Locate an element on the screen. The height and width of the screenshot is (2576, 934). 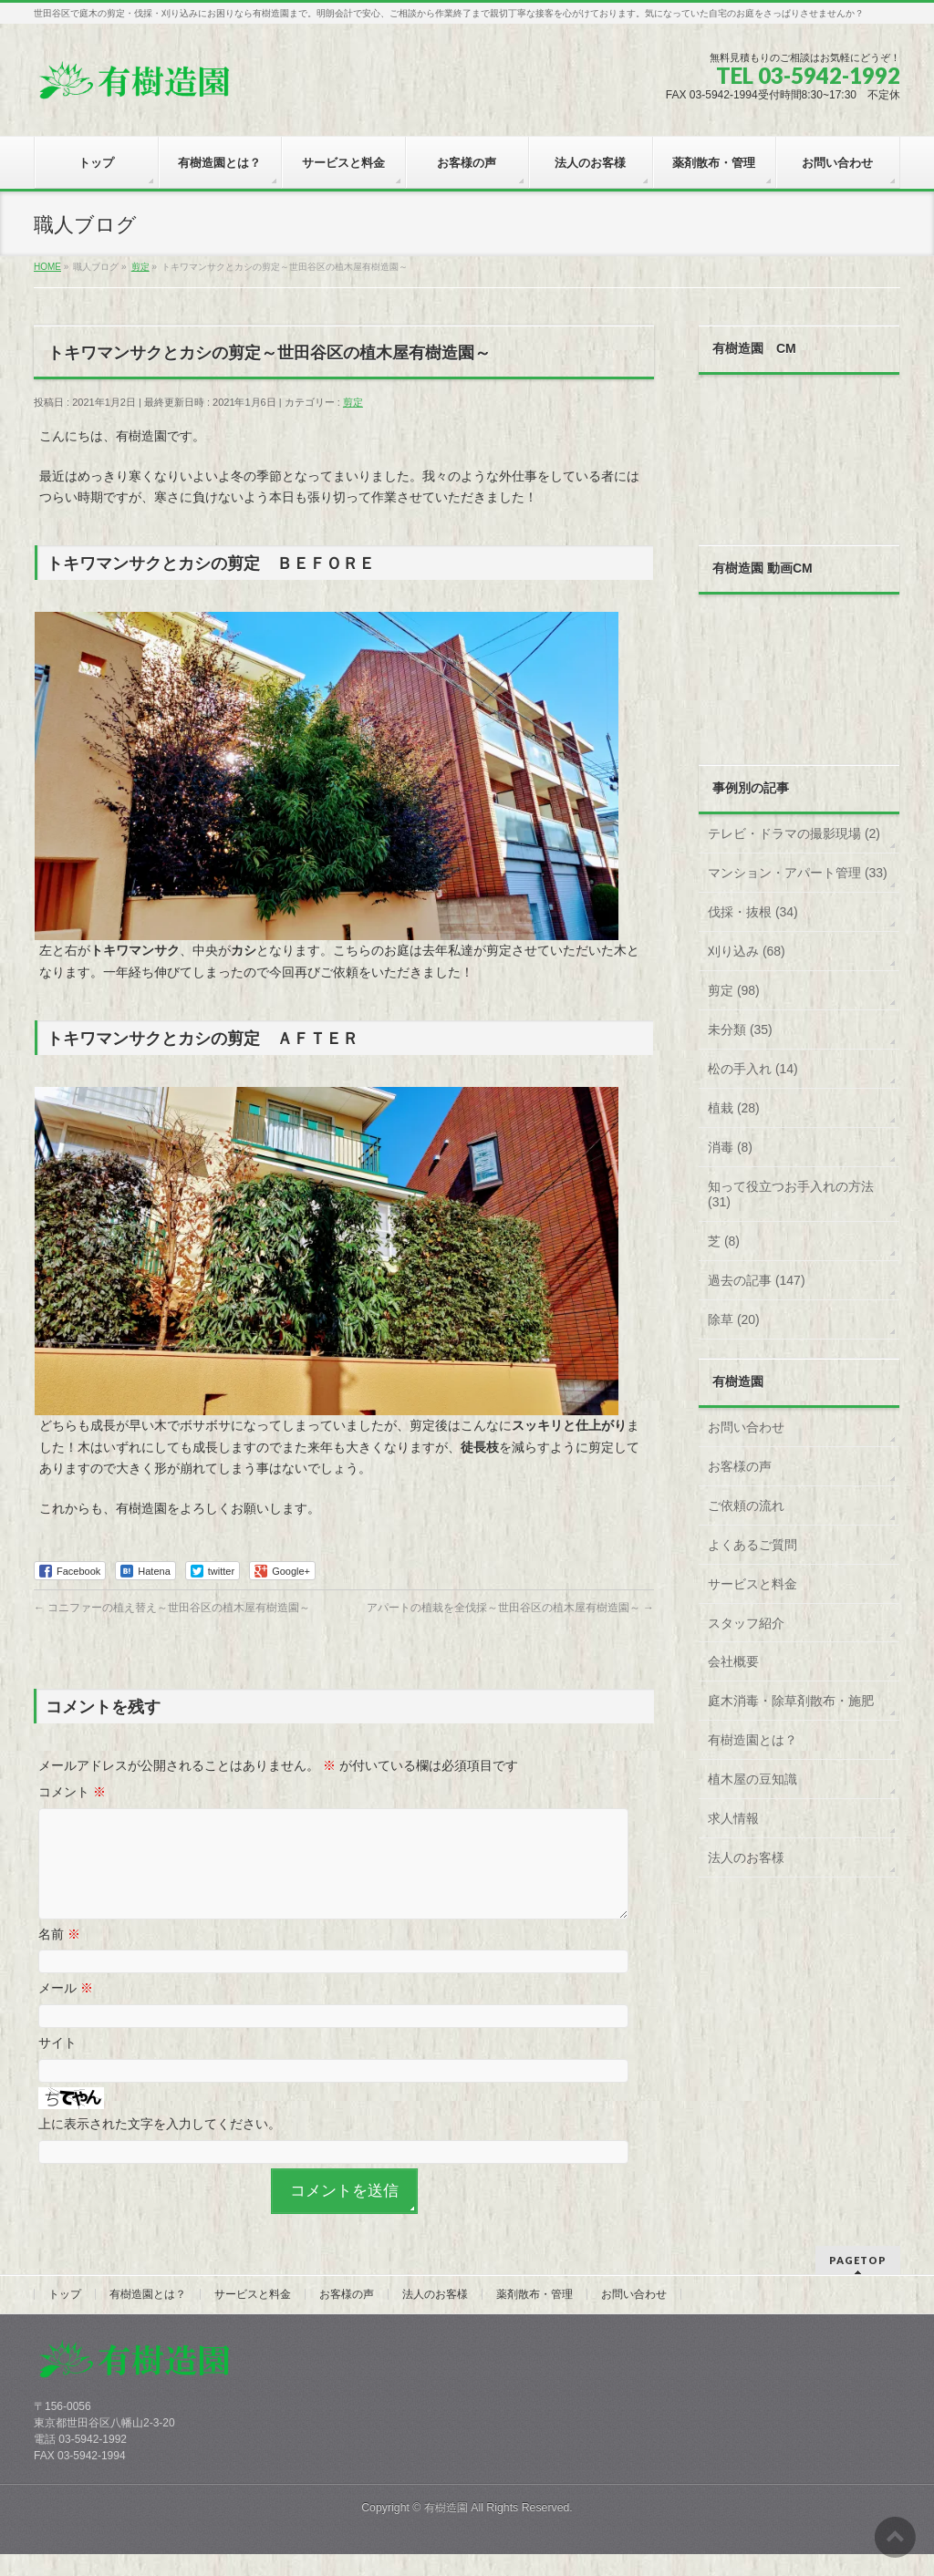
サービスと料金 is located at coordinates (752, 1584).